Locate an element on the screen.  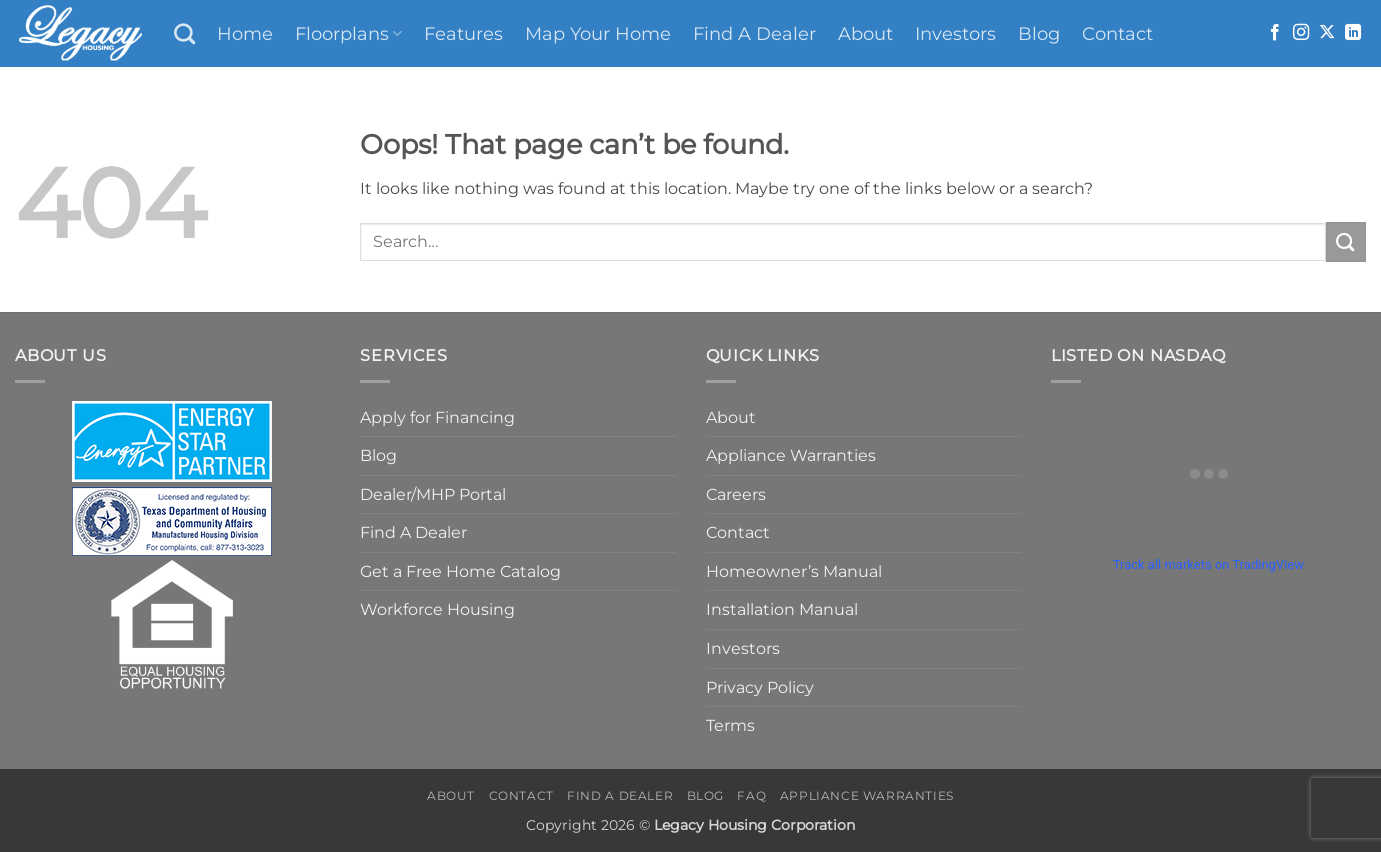
Installation Manual is located at coordinates (782, 609).